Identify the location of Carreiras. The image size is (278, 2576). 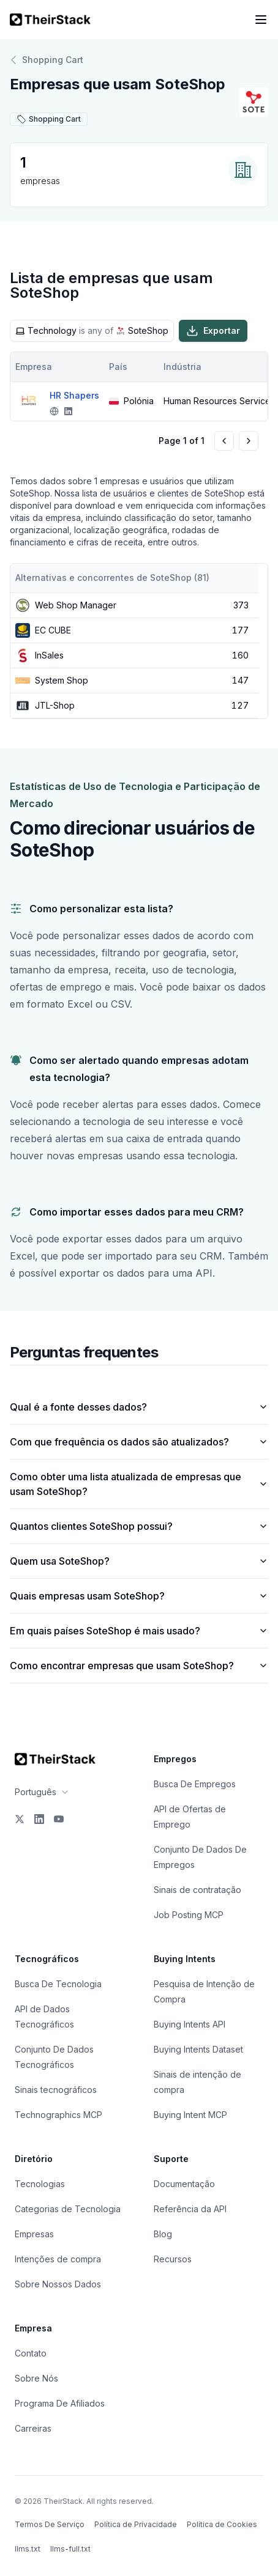
(33, 2428).